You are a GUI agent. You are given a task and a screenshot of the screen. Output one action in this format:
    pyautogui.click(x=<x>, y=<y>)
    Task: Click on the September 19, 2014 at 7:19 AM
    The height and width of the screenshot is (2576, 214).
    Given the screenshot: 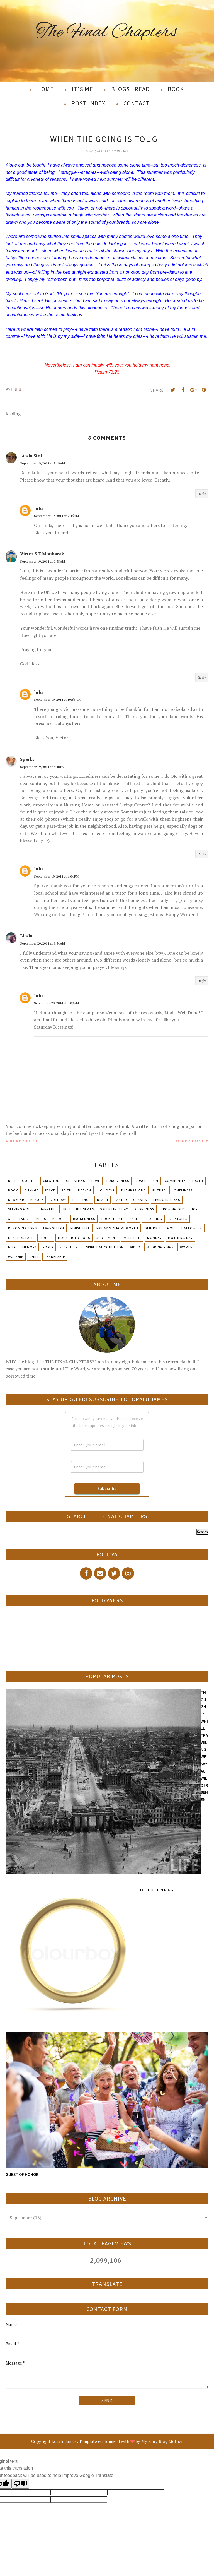 What is the action you would take?
    pyautogui.click(x=42, y=463)
    